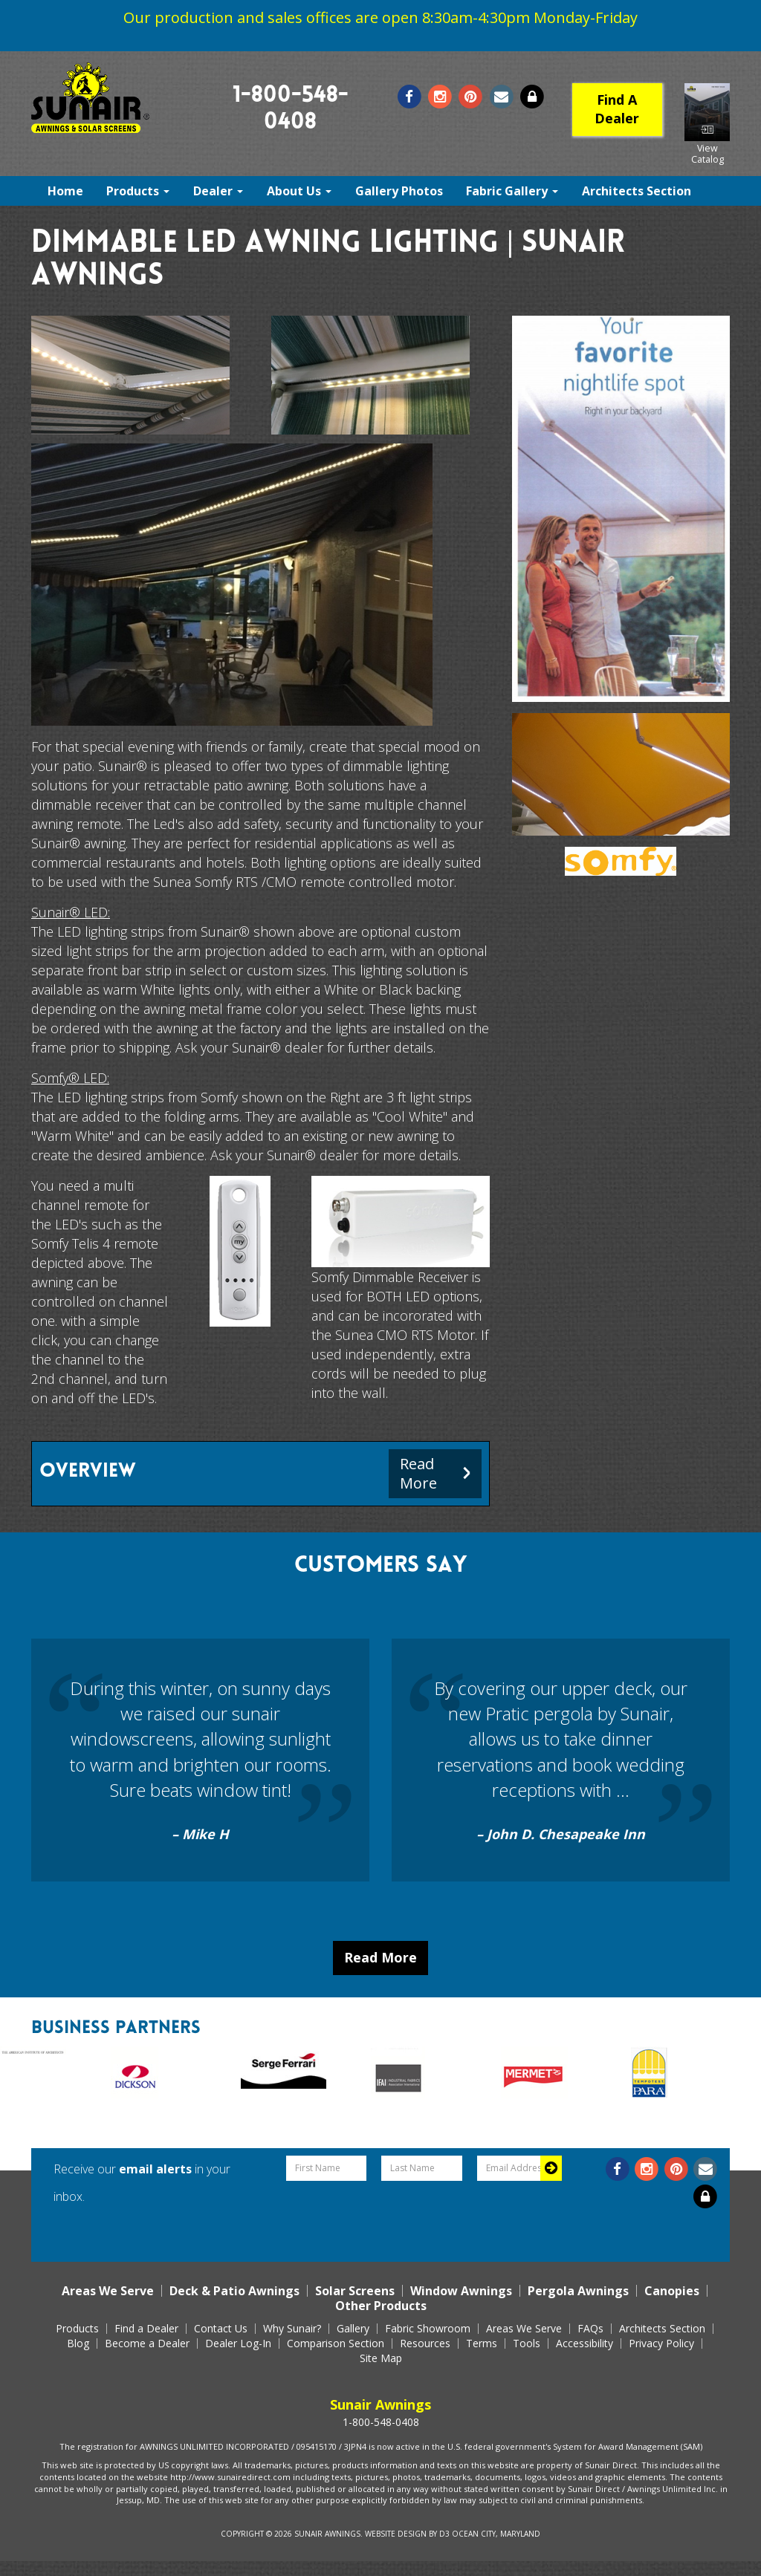 This screenshot has width=761, height=2576. Describe the element at coordinates (234, 2291) in the screenshot. I see `Deck & Patio Awnings` at that location.